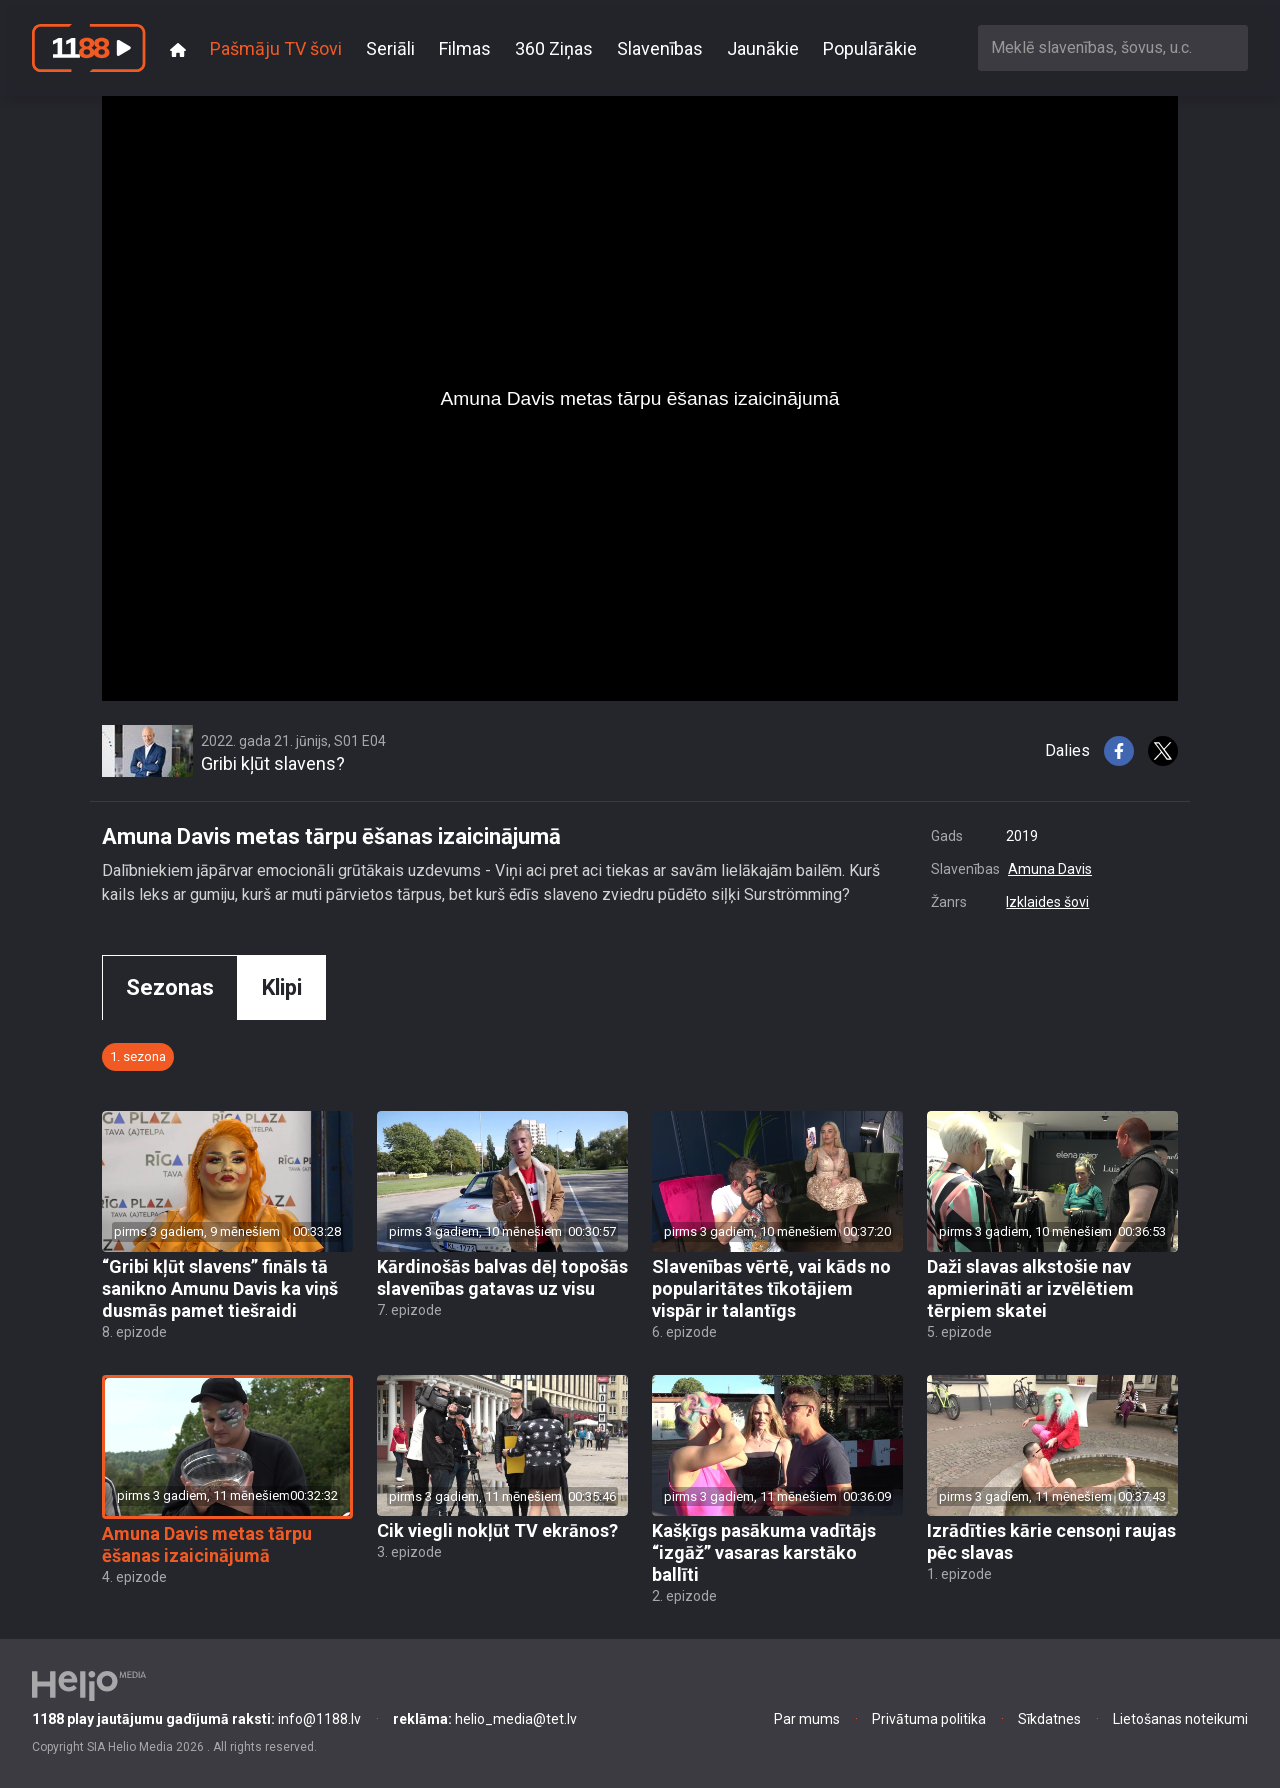 The height and width of the screenshot is (1788, 1280). What do you see at coordinates (138, 1056) in the screenshot?
I see `1. sezona` at bounding box center [138, 1056].